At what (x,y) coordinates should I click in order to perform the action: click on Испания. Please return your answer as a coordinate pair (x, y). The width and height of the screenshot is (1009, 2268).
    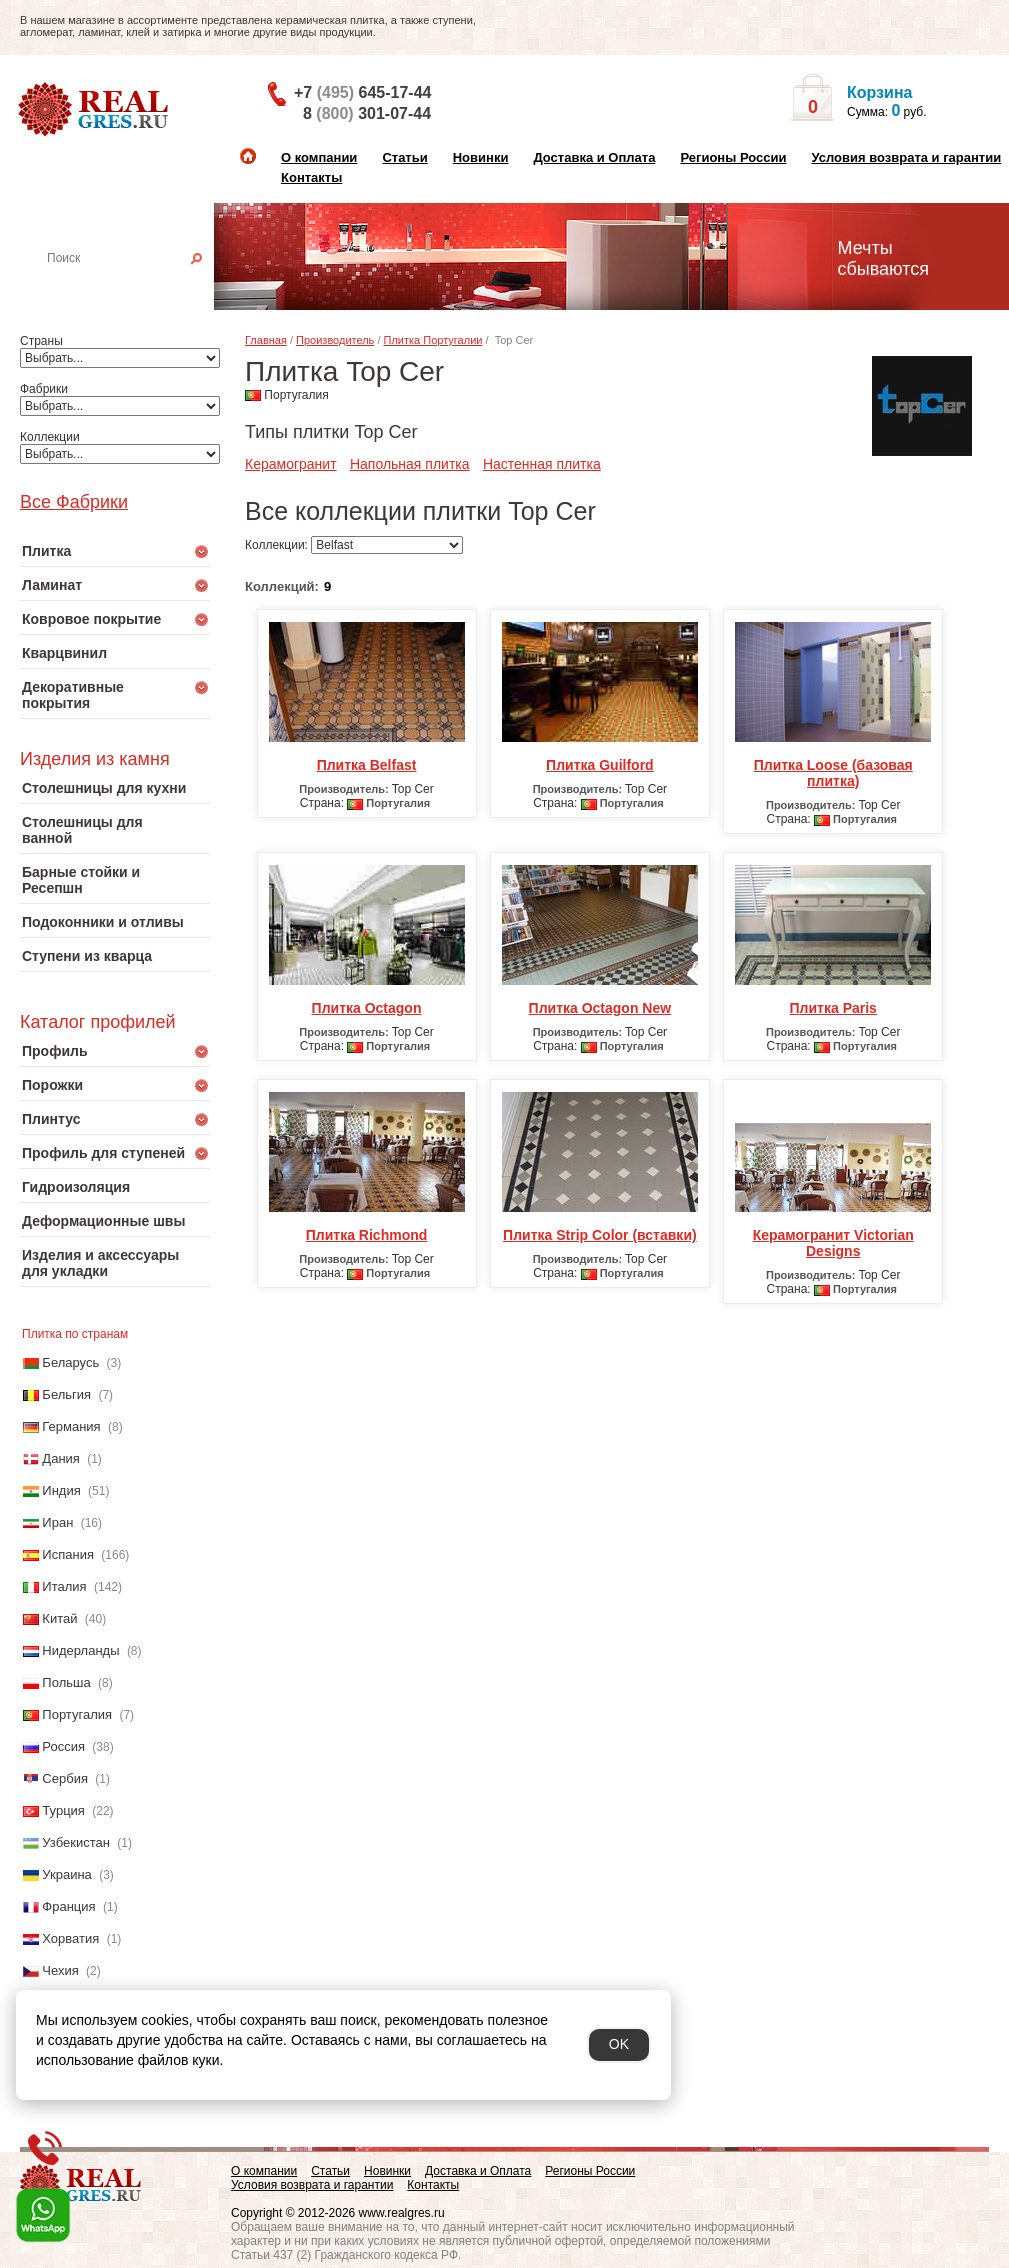
    Looking at the image, I should click on (68, 1554).